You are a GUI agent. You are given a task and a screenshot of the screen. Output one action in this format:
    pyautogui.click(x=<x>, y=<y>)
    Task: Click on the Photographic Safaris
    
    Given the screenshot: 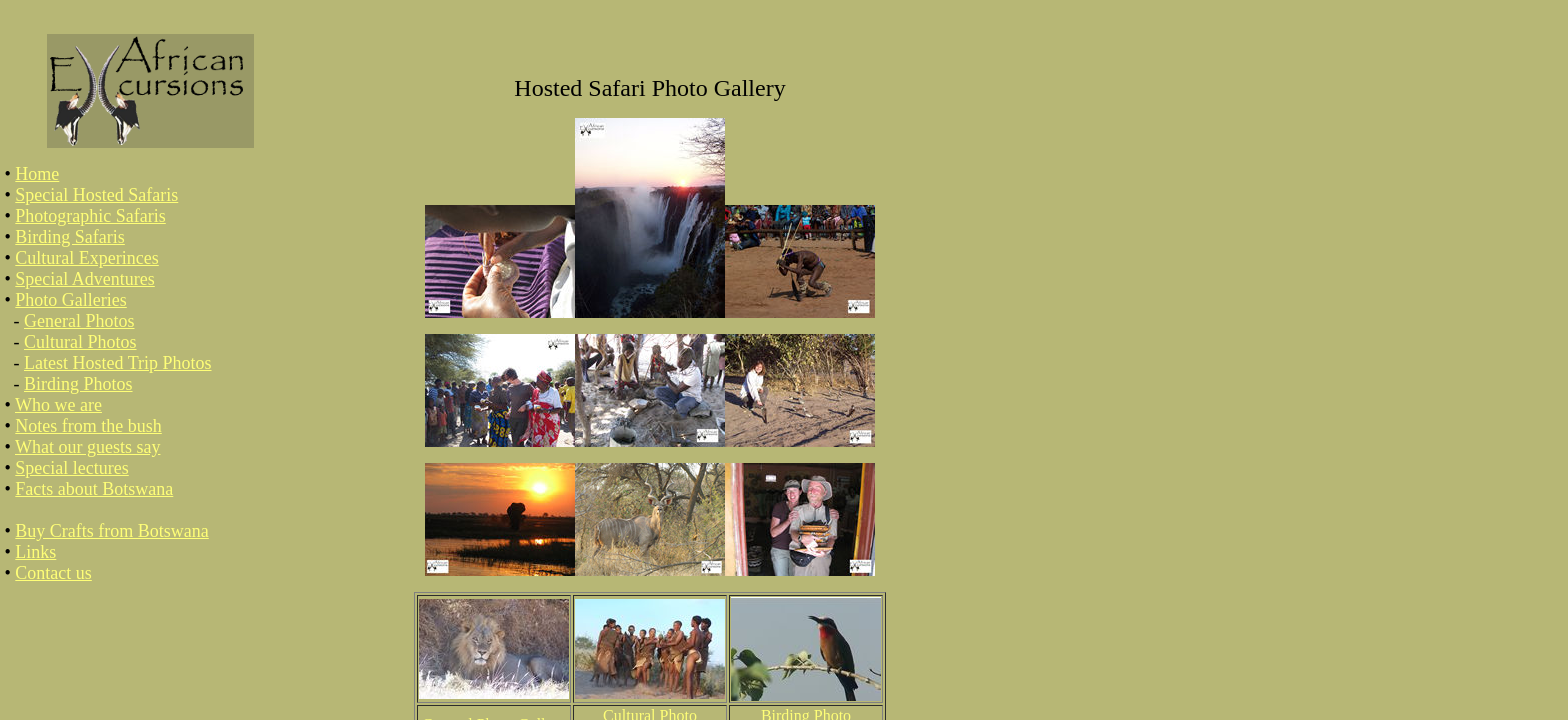 What is the action you would take?
    pyautogui.click(x=90, y=216)
    